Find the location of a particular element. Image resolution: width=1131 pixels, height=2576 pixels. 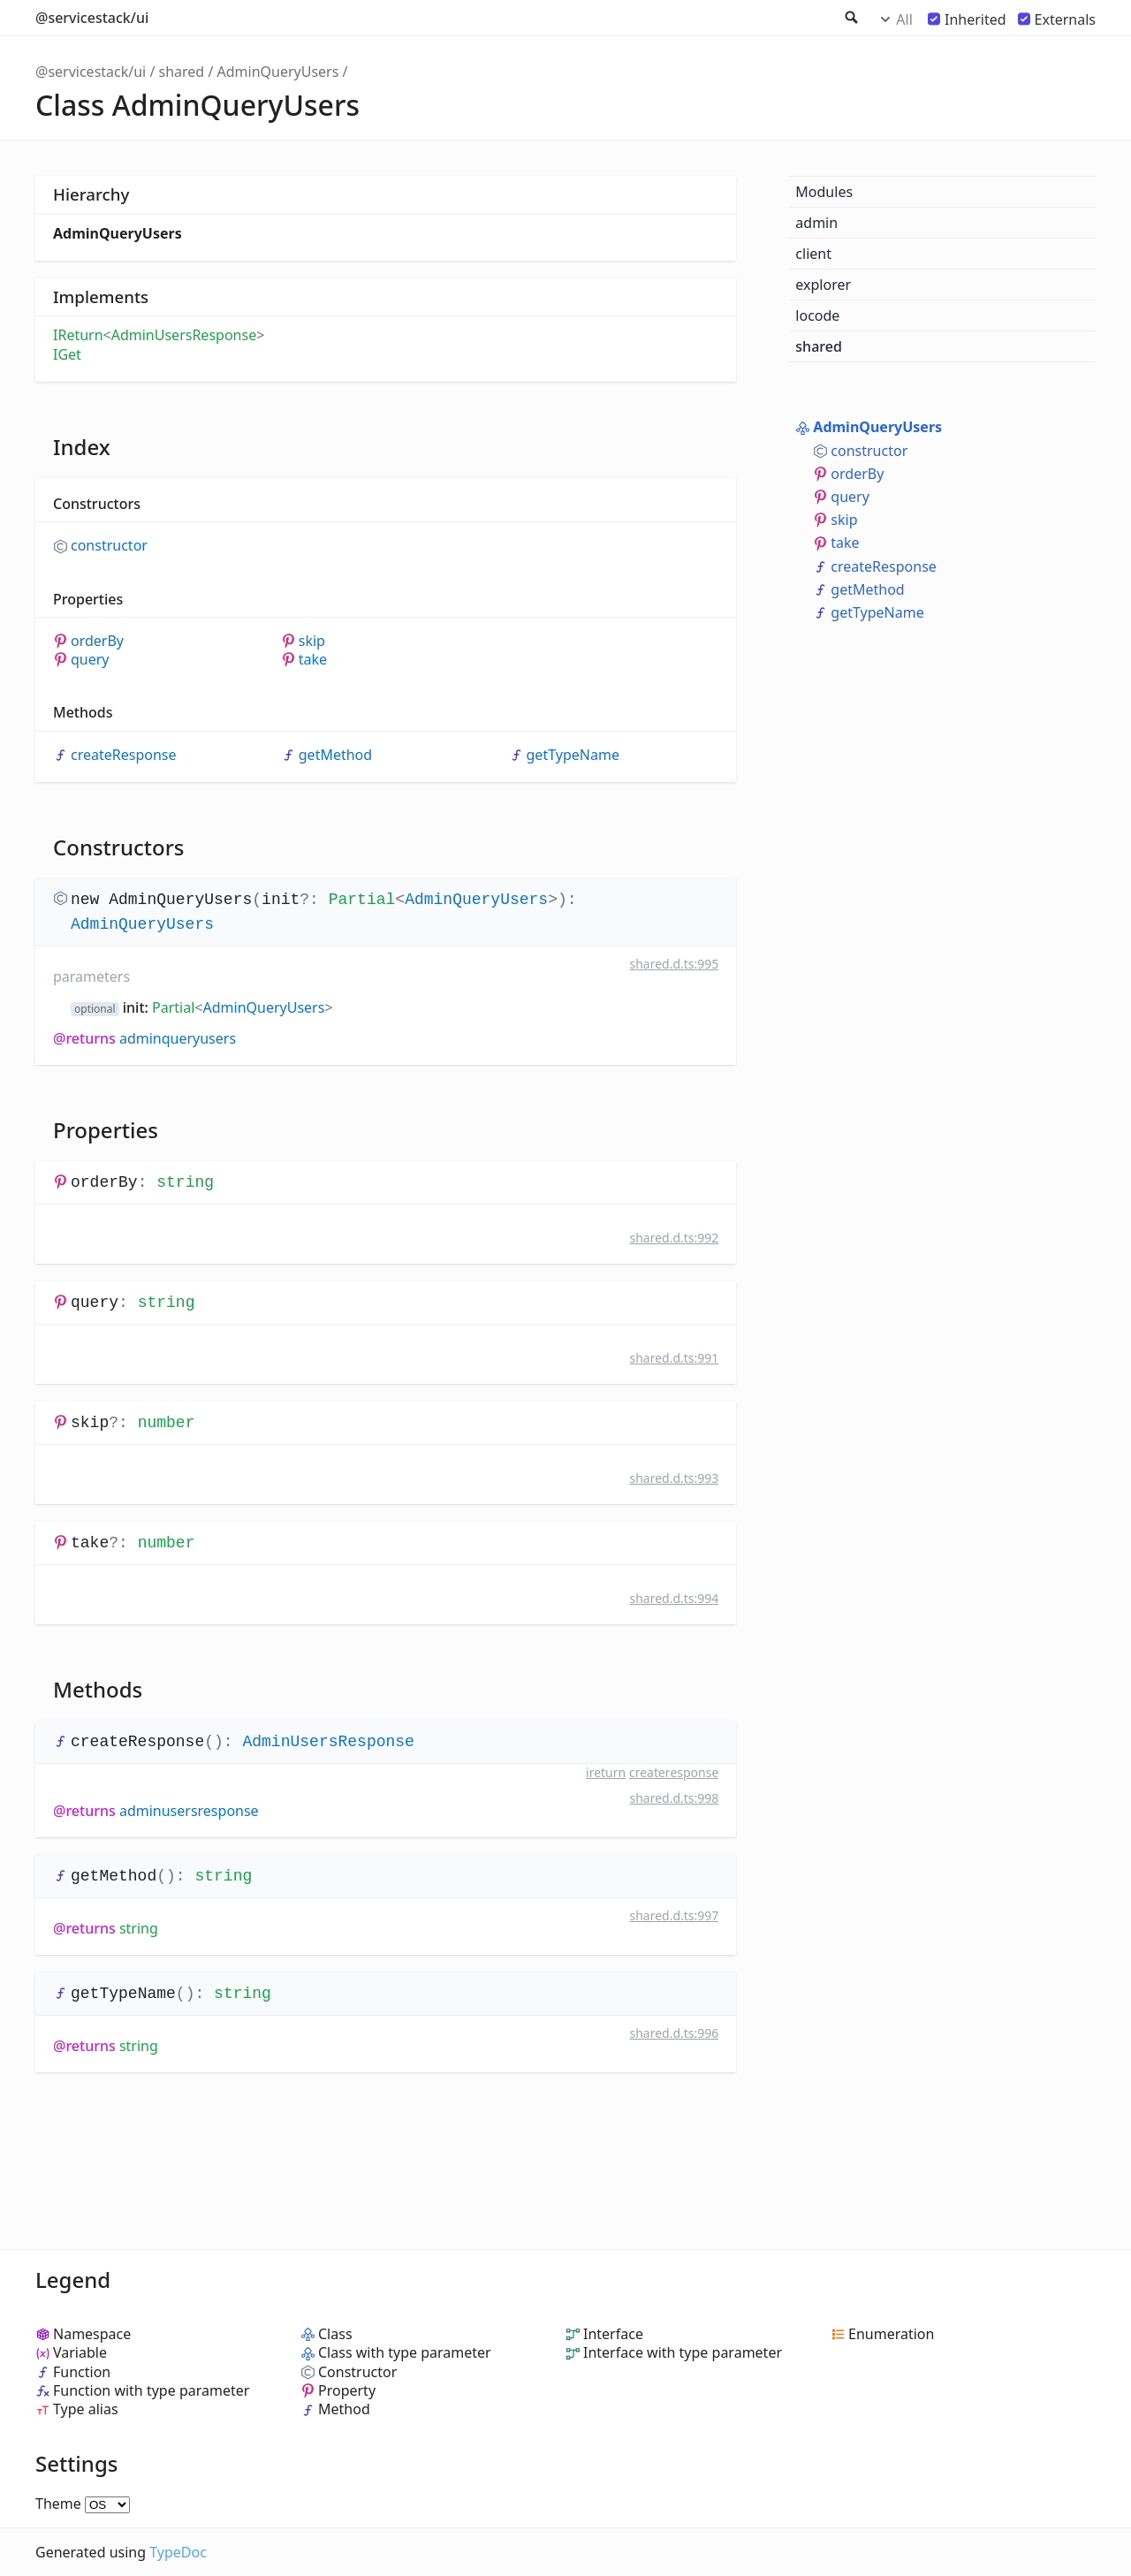

Inherited is located at coordinates (975, 19).